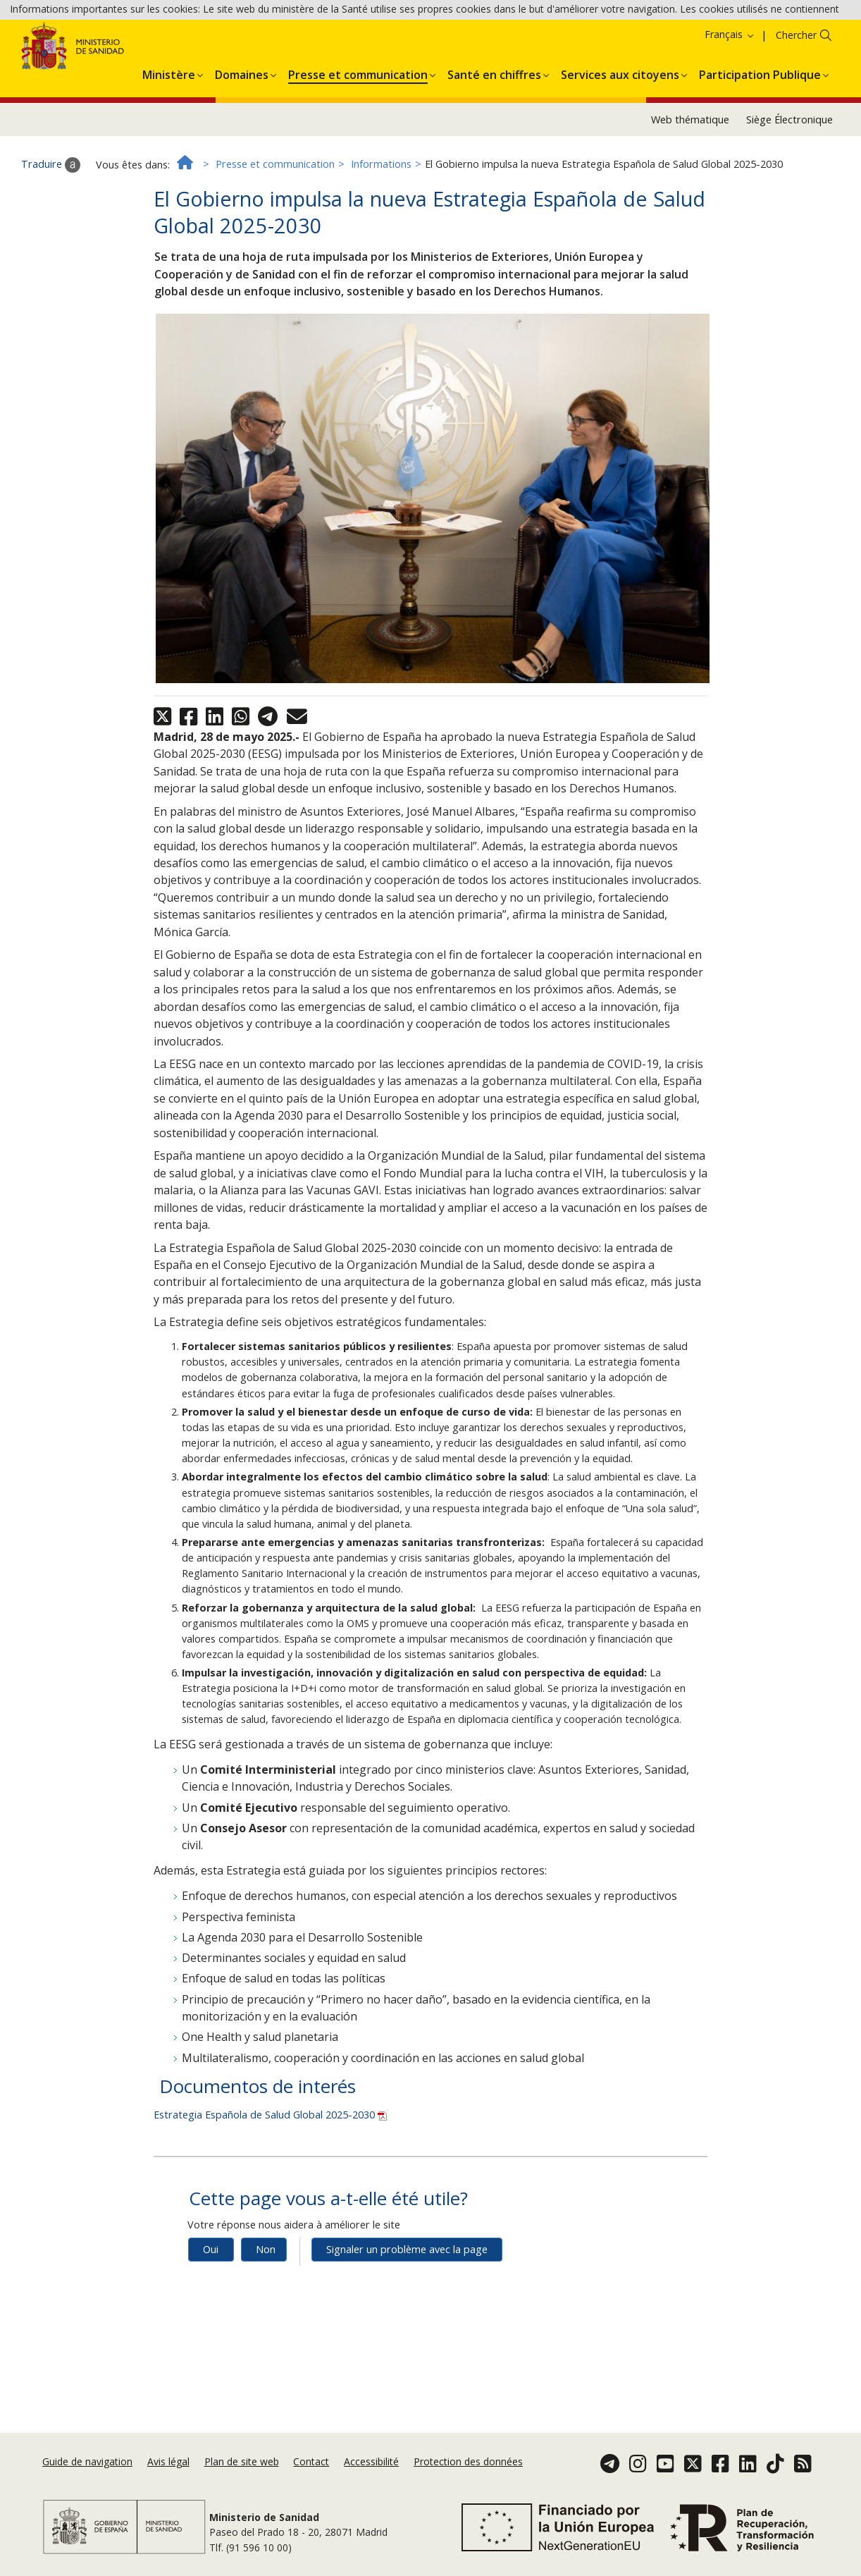 This screenshot has width=861, height=2576. Describe the element at coordinates (381, 232) in the screenshot. I see `Informations` at that location.